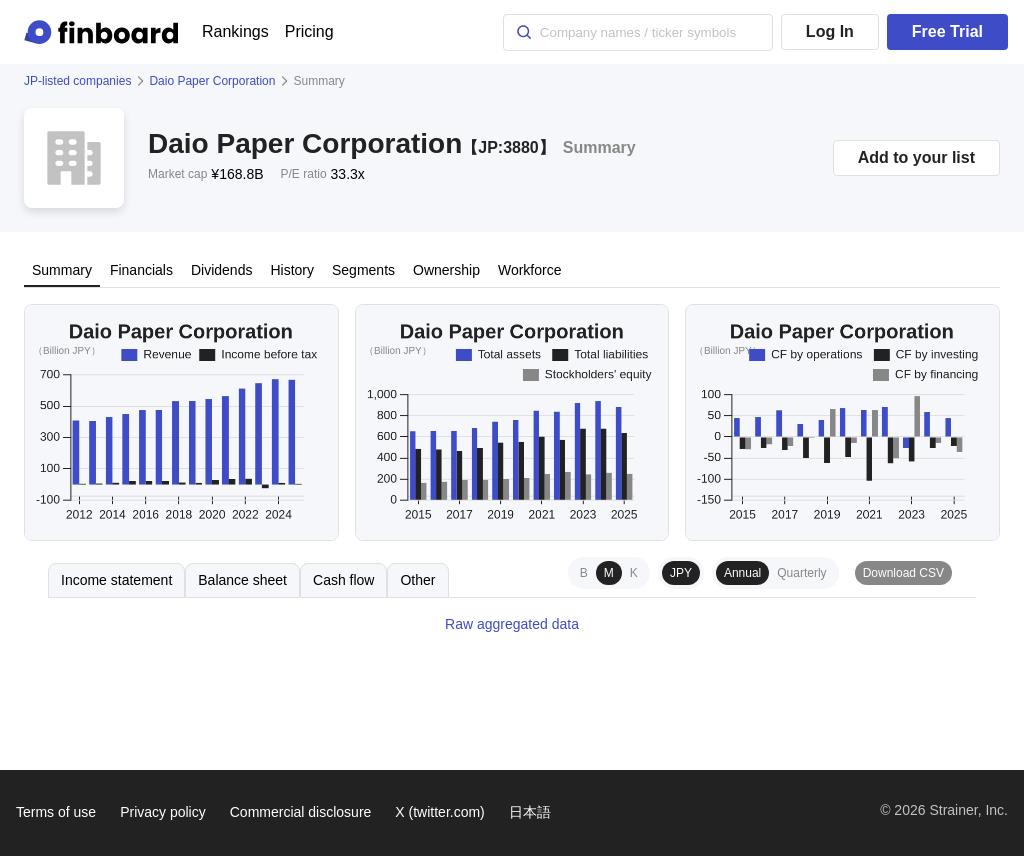 The height and width of the screenshot is (856, 1024). Describe the element at coordinates (903, 573) in the screenshot. I see `Download CSV` at that location.